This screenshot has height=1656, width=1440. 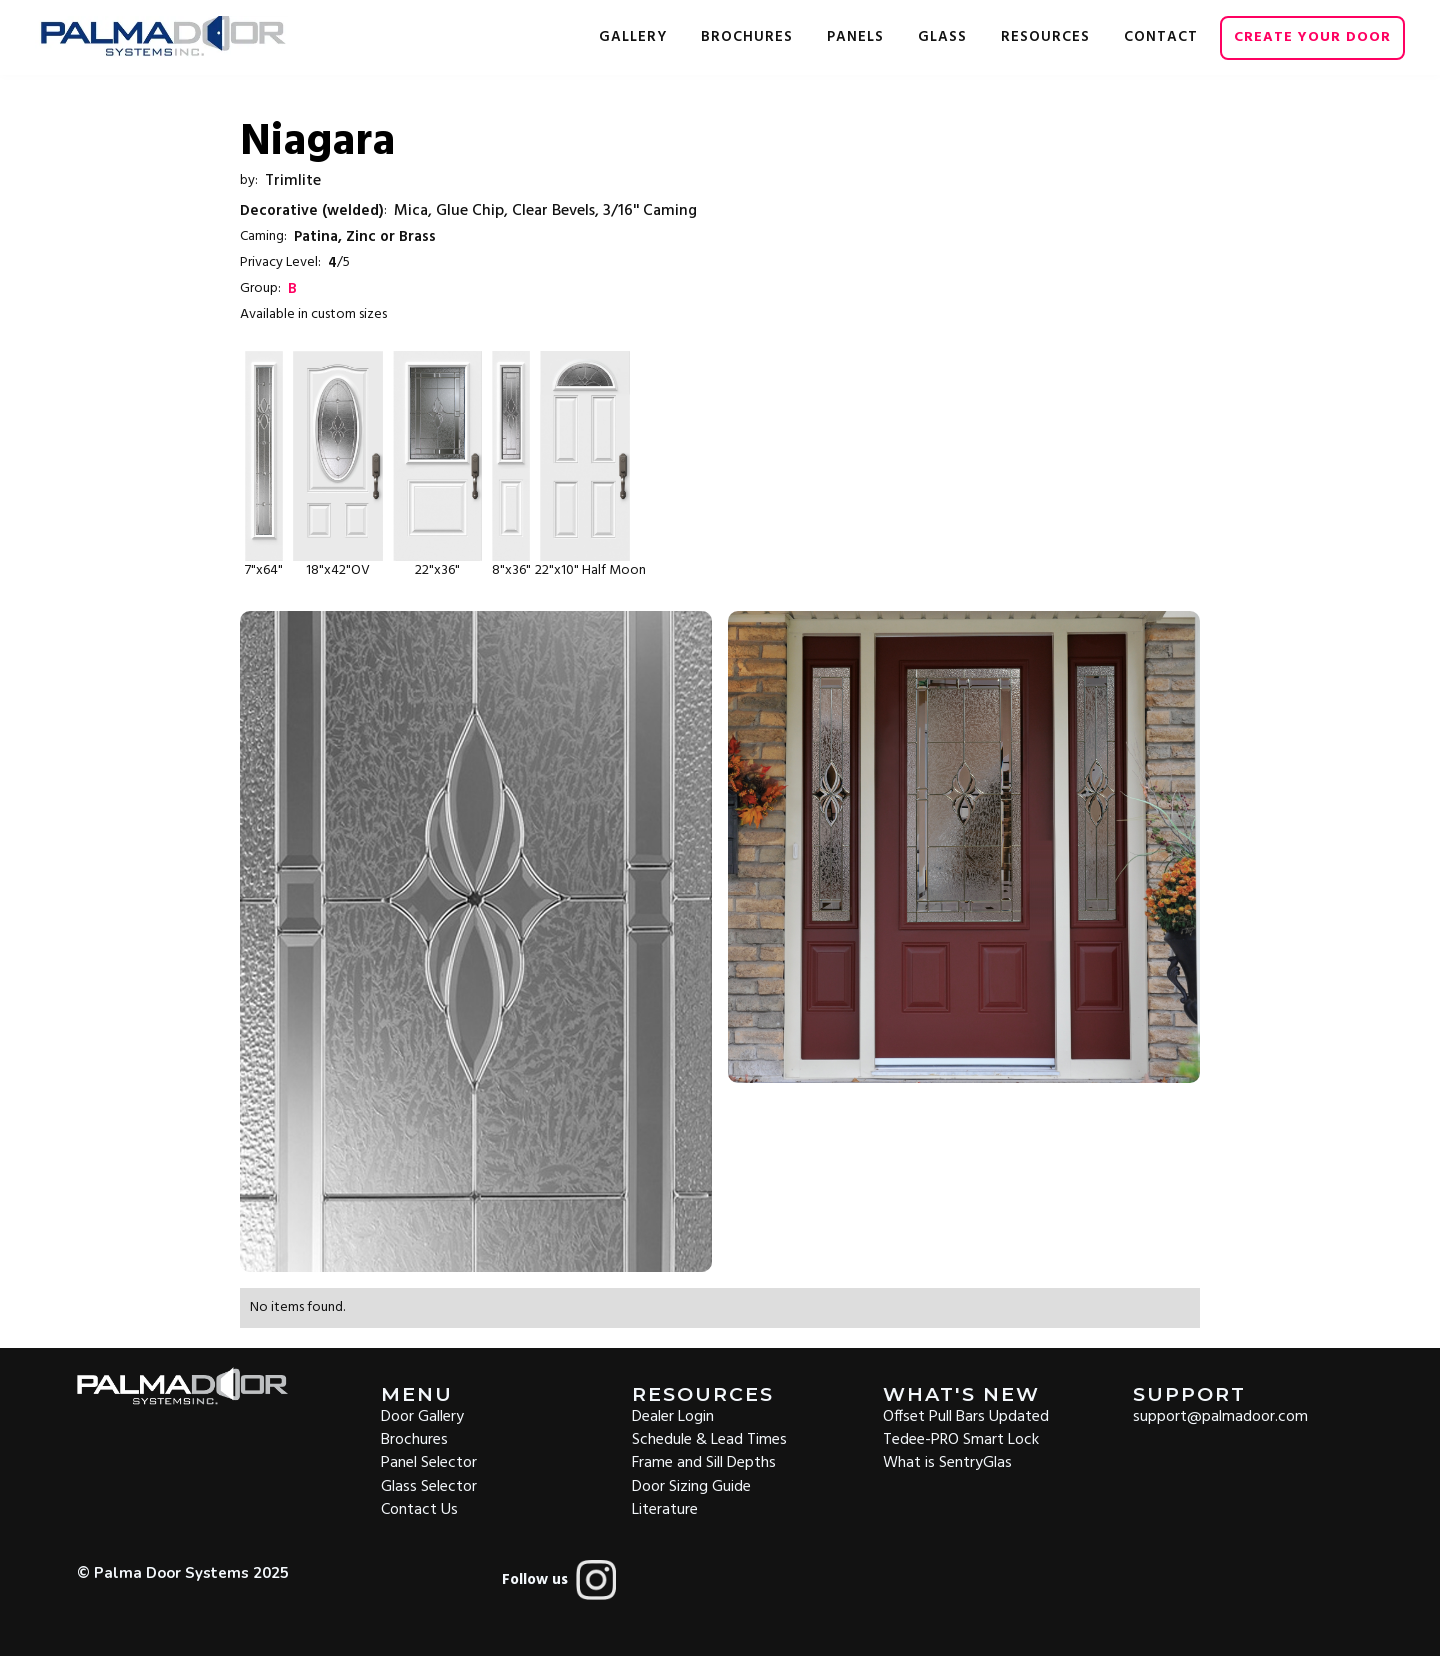 What do you see at coordinates (665, 1508) in the screenshot?
I see `Literature` at bounding box center [665, 1508].